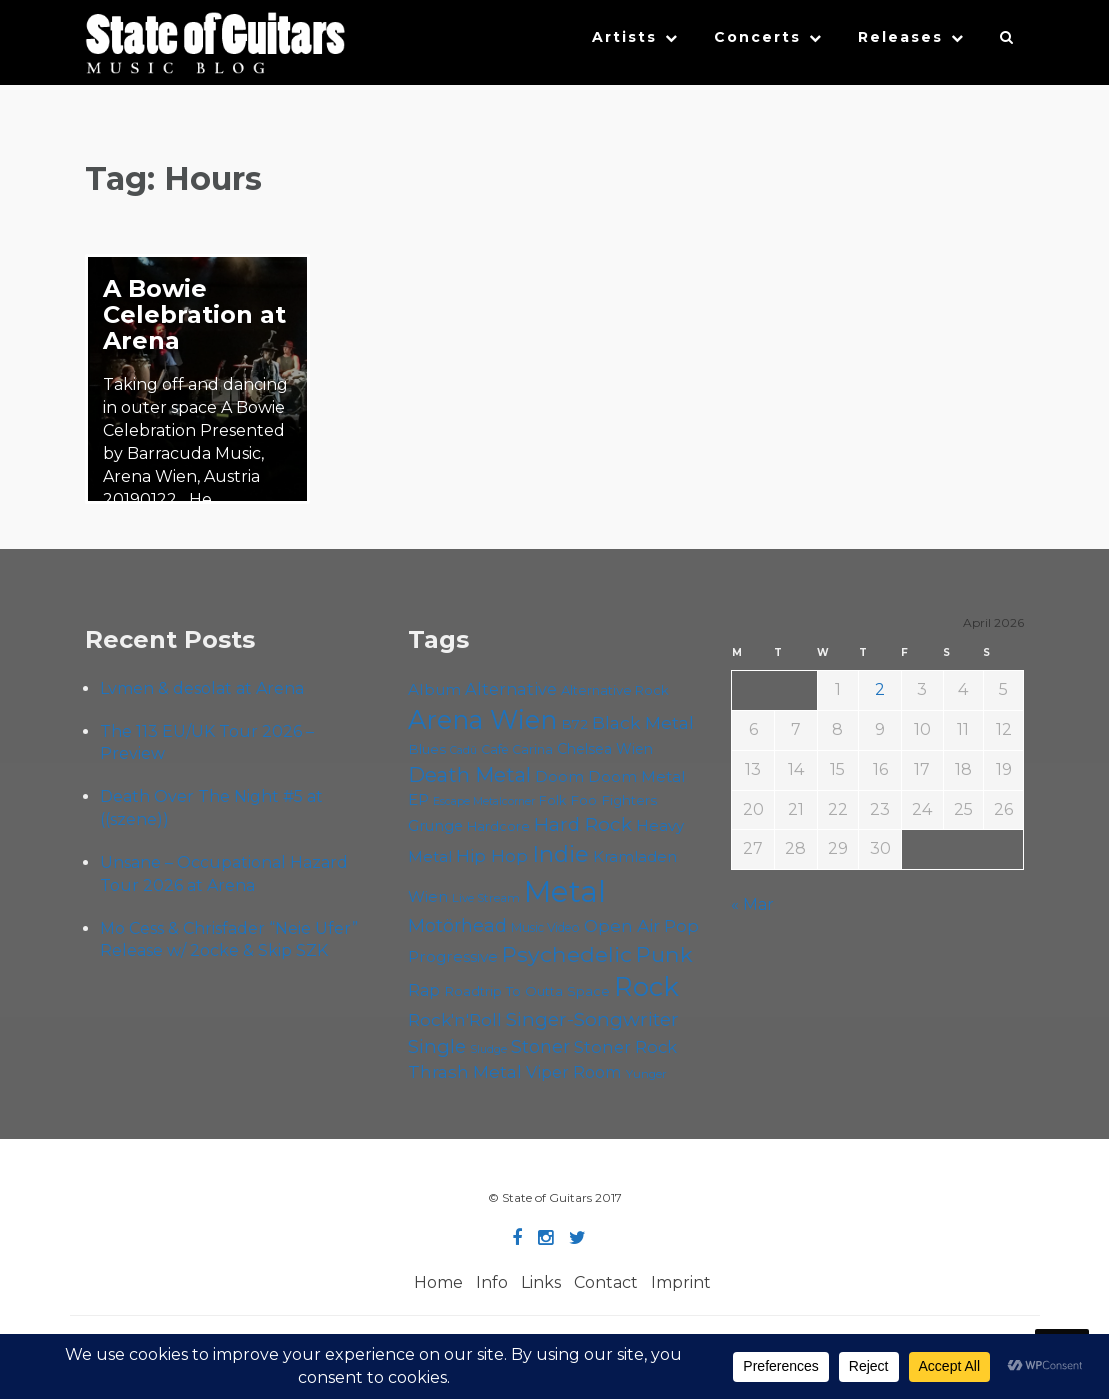 The height and width of the screenshot is (1399, 1109). I want to click on 2 [Posts published on April 2, 2026], so click(880, 689).